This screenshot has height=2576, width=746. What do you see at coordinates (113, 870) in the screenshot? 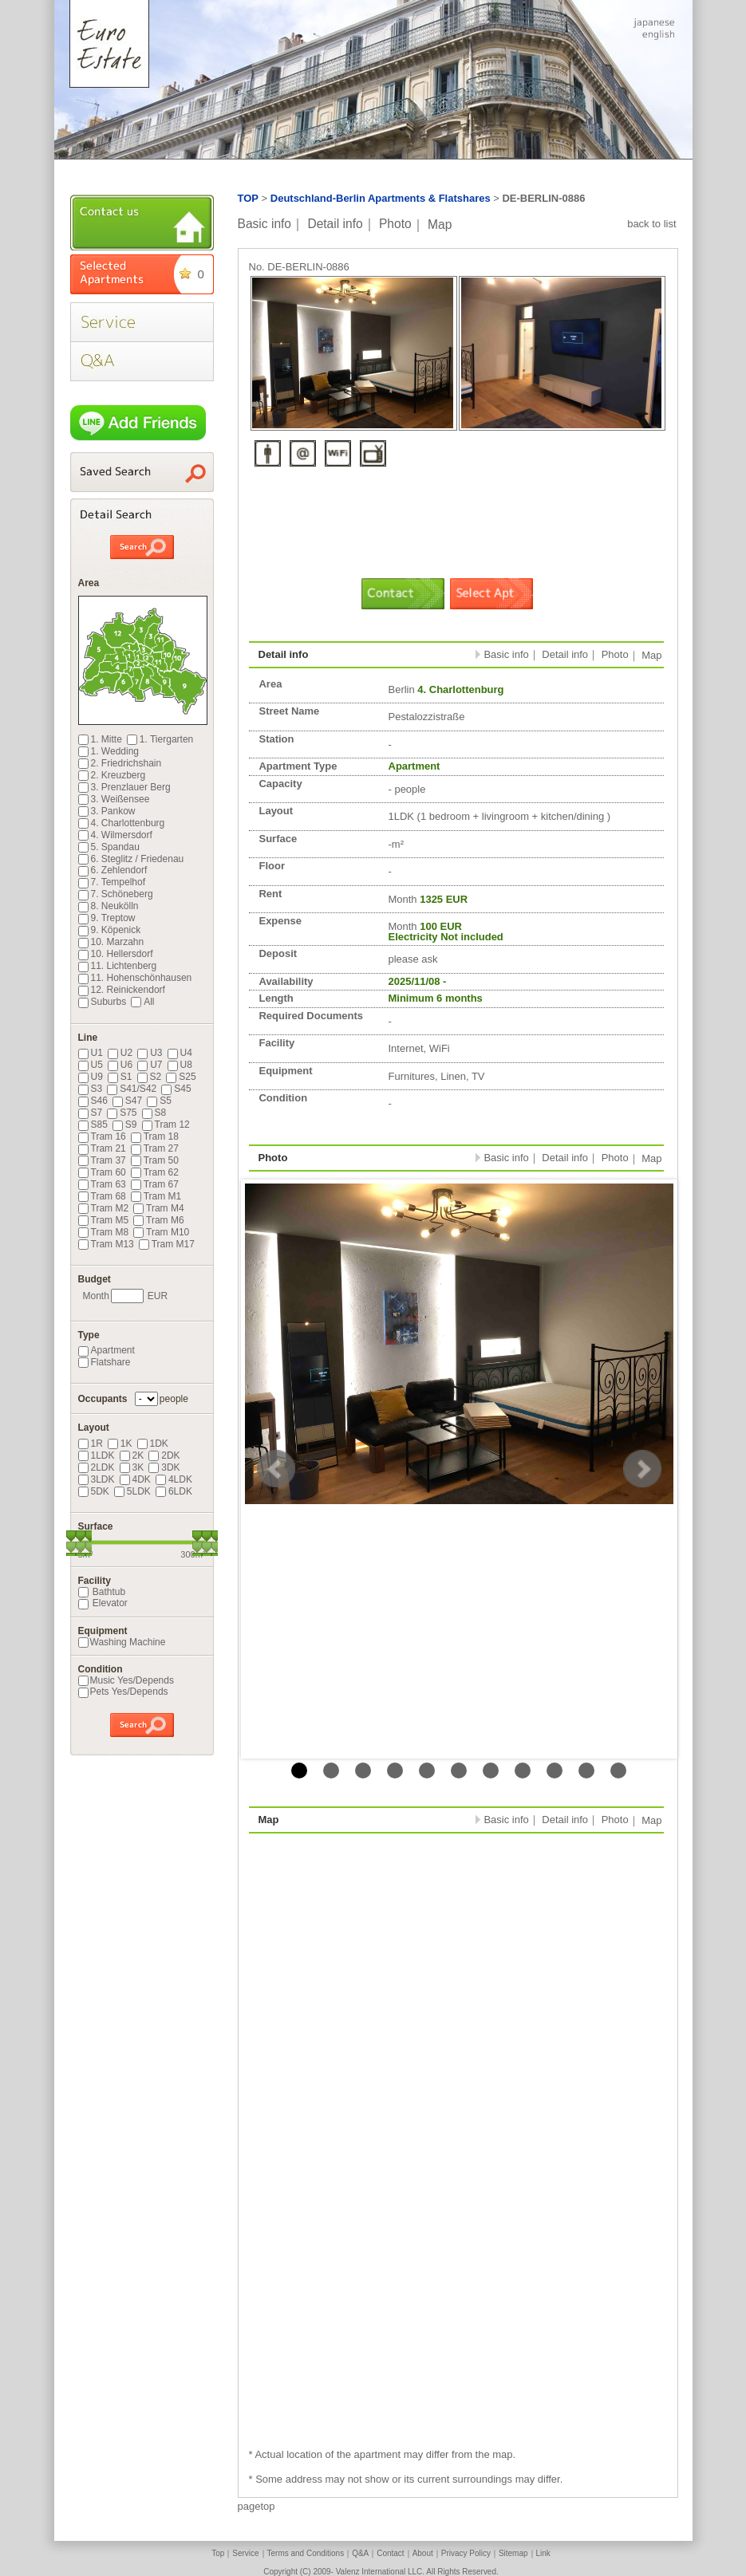
I see `6. Zehlendorf` at bounding box center [113, 870].